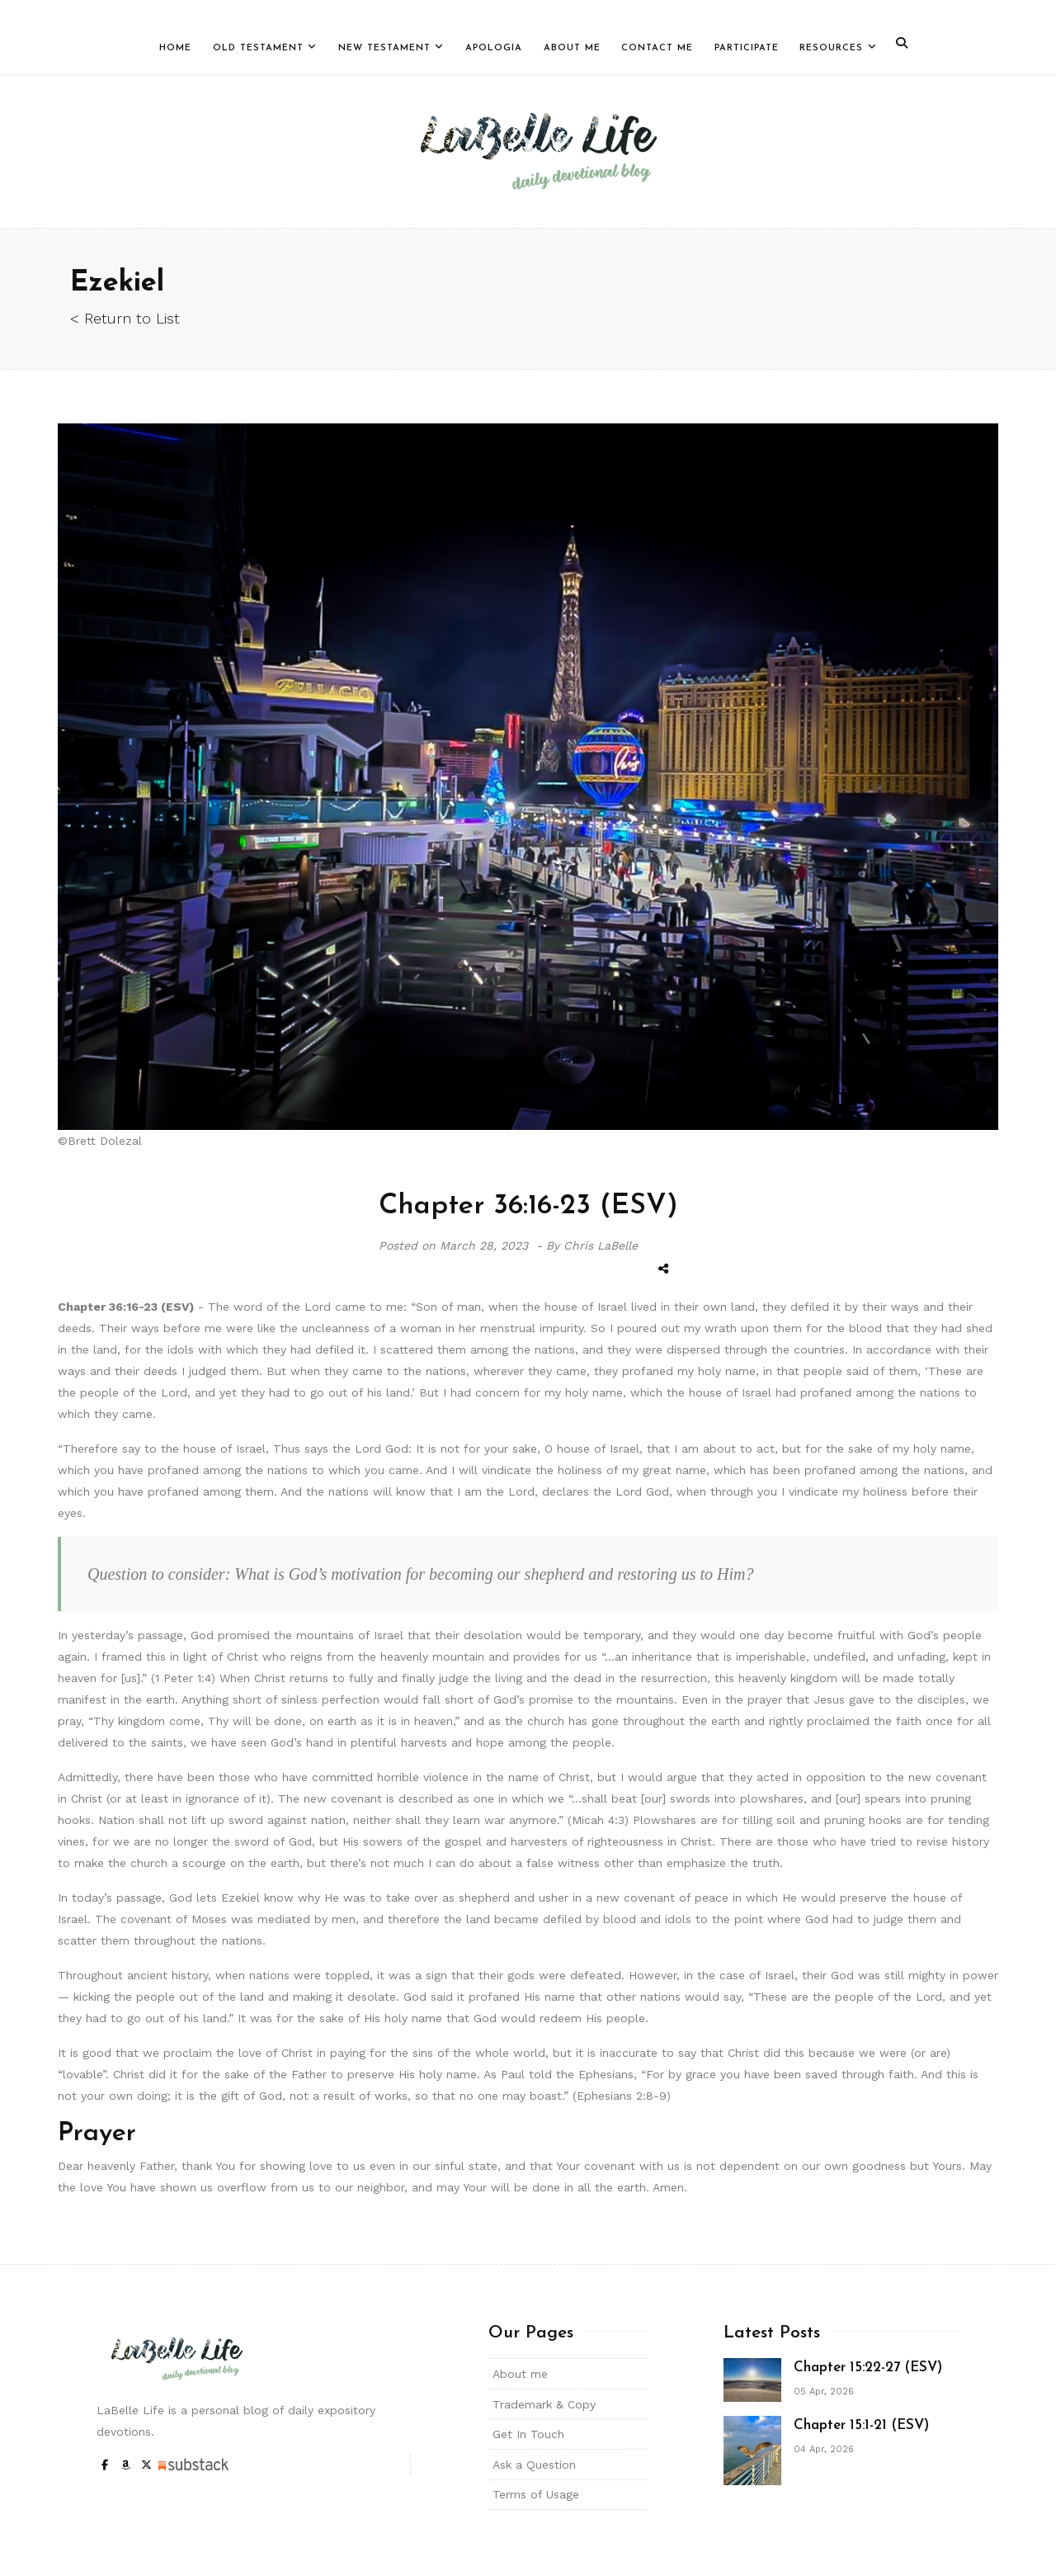 This screenshot has height=2576, width=1056. I want to click on Get In Touch, so click(528, 2434).